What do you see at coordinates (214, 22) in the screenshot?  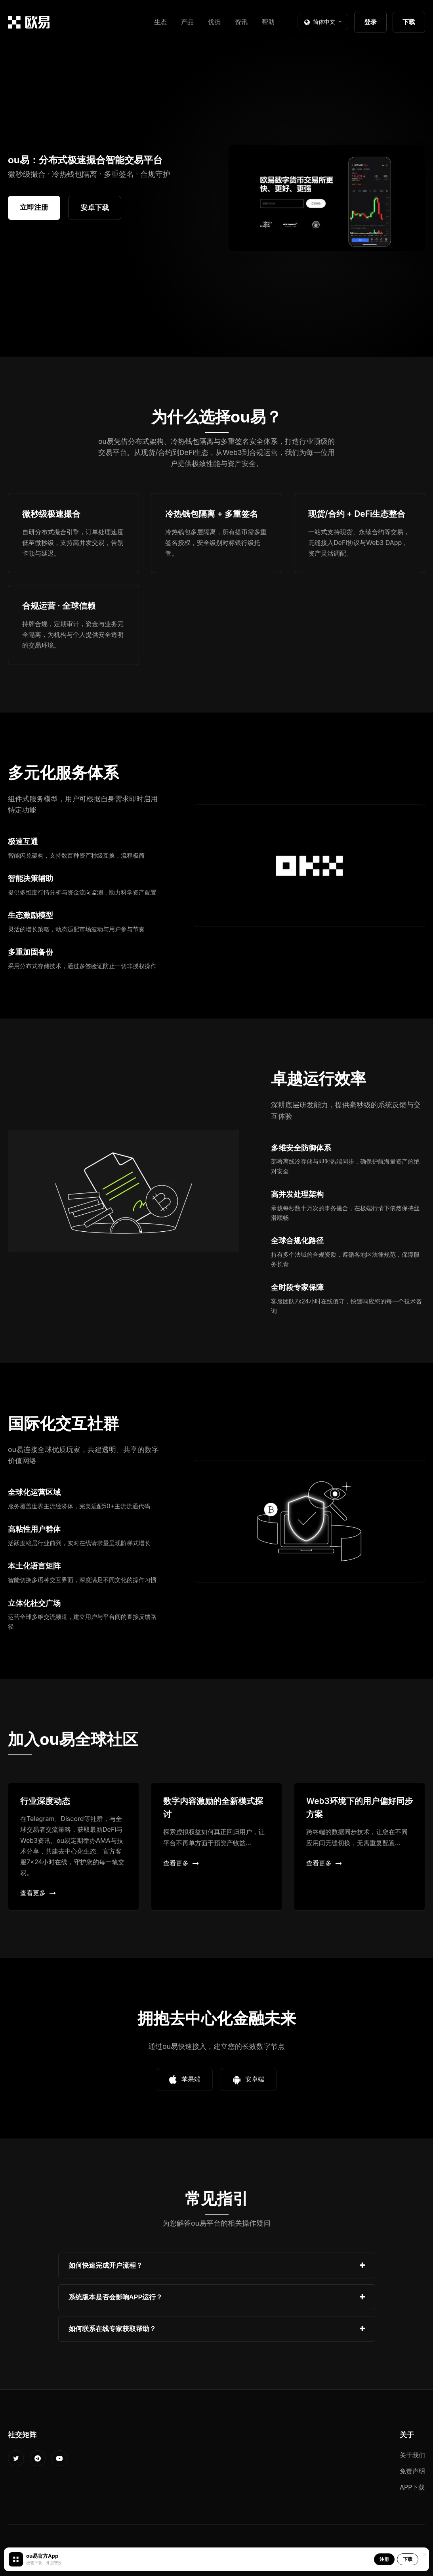 I see `优势` at bounding box center [214, 22].